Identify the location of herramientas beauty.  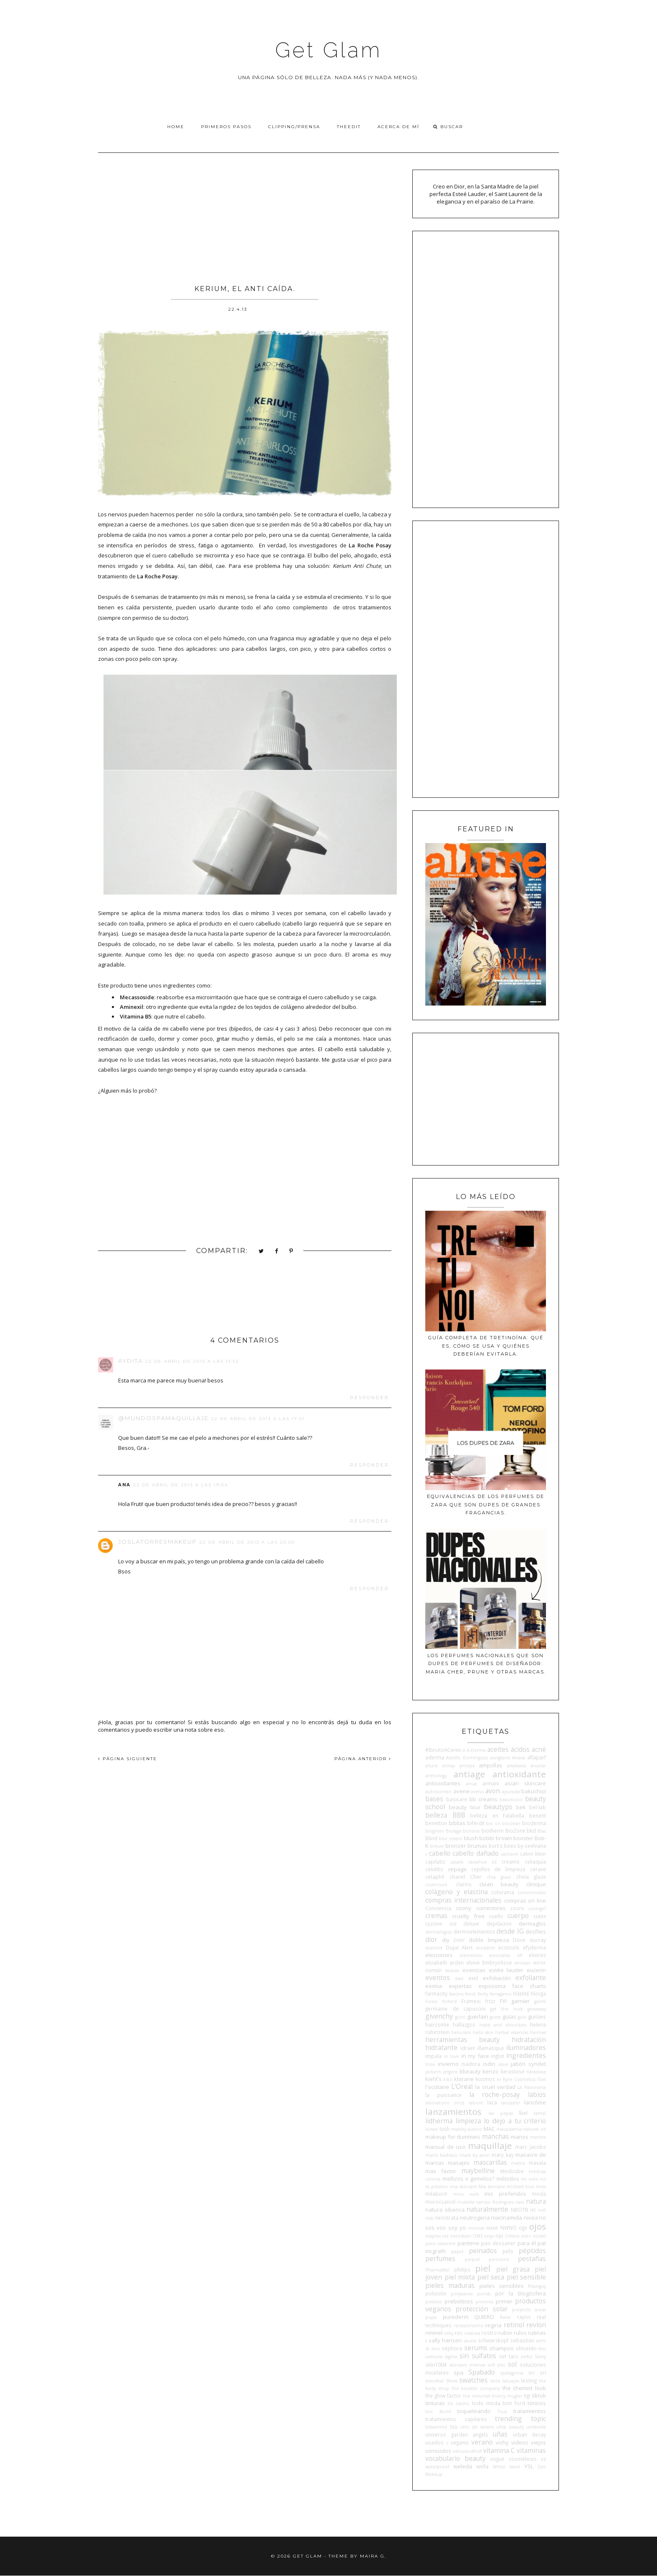
(462, 2039).